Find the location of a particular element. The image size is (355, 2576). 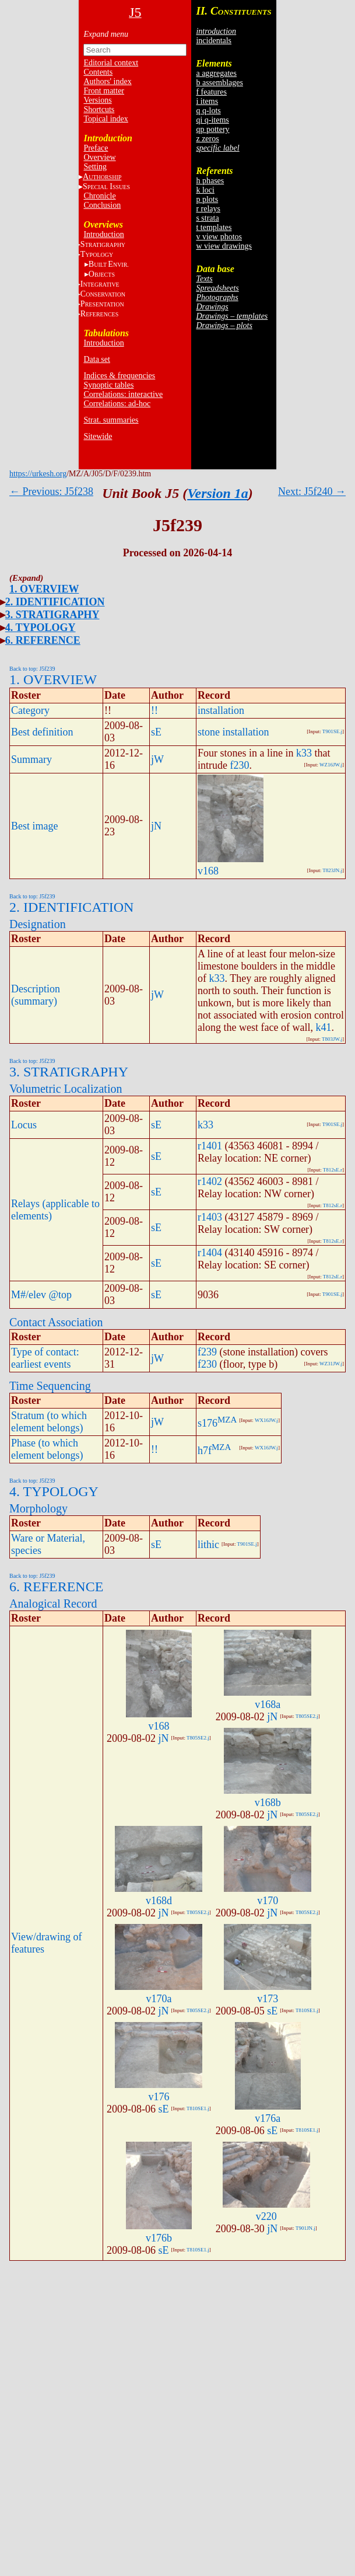

1. OVERVIEW is located at coordinates (44, 589).